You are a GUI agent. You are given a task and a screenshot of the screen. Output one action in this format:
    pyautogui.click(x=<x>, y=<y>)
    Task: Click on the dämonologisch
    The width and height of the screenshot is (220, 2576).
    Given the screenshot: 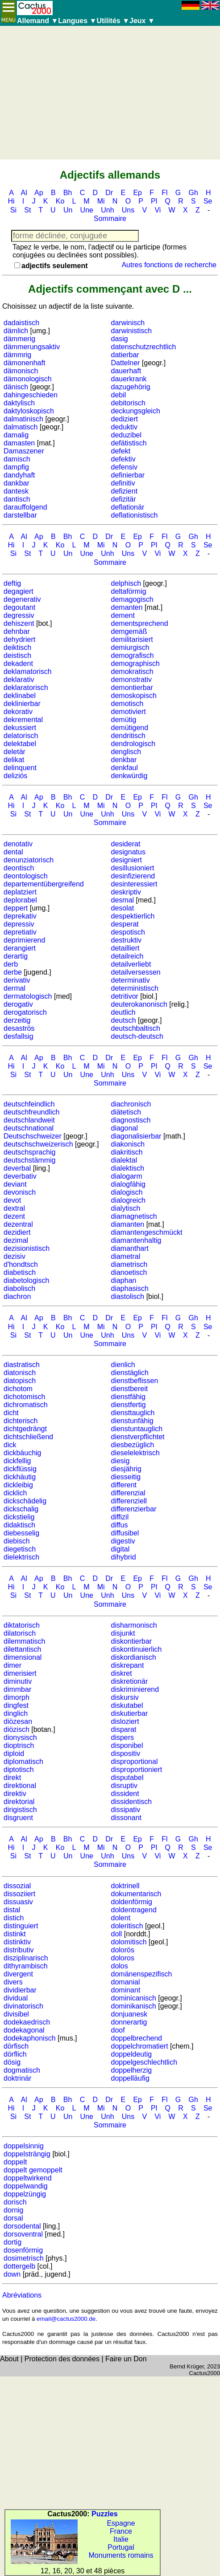 What is the action you would take?
    pyautogui.click(x=28, y=379)
    